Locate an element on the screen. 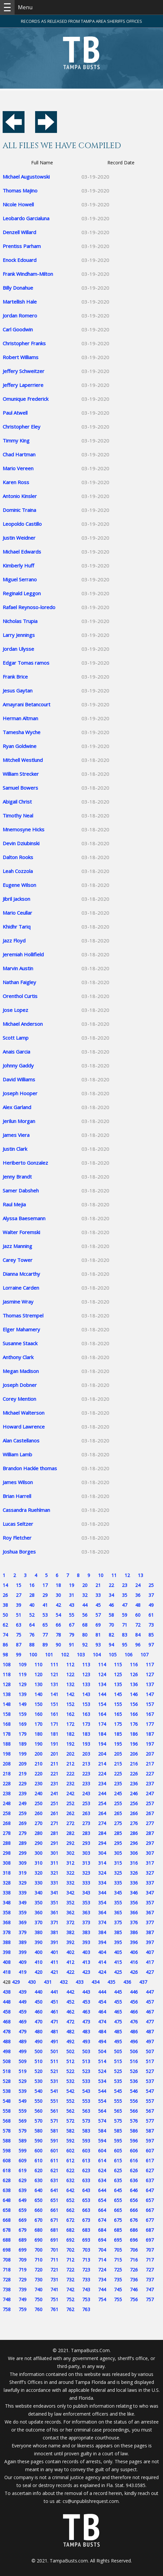  354 is located at coordinates (102, 1902).